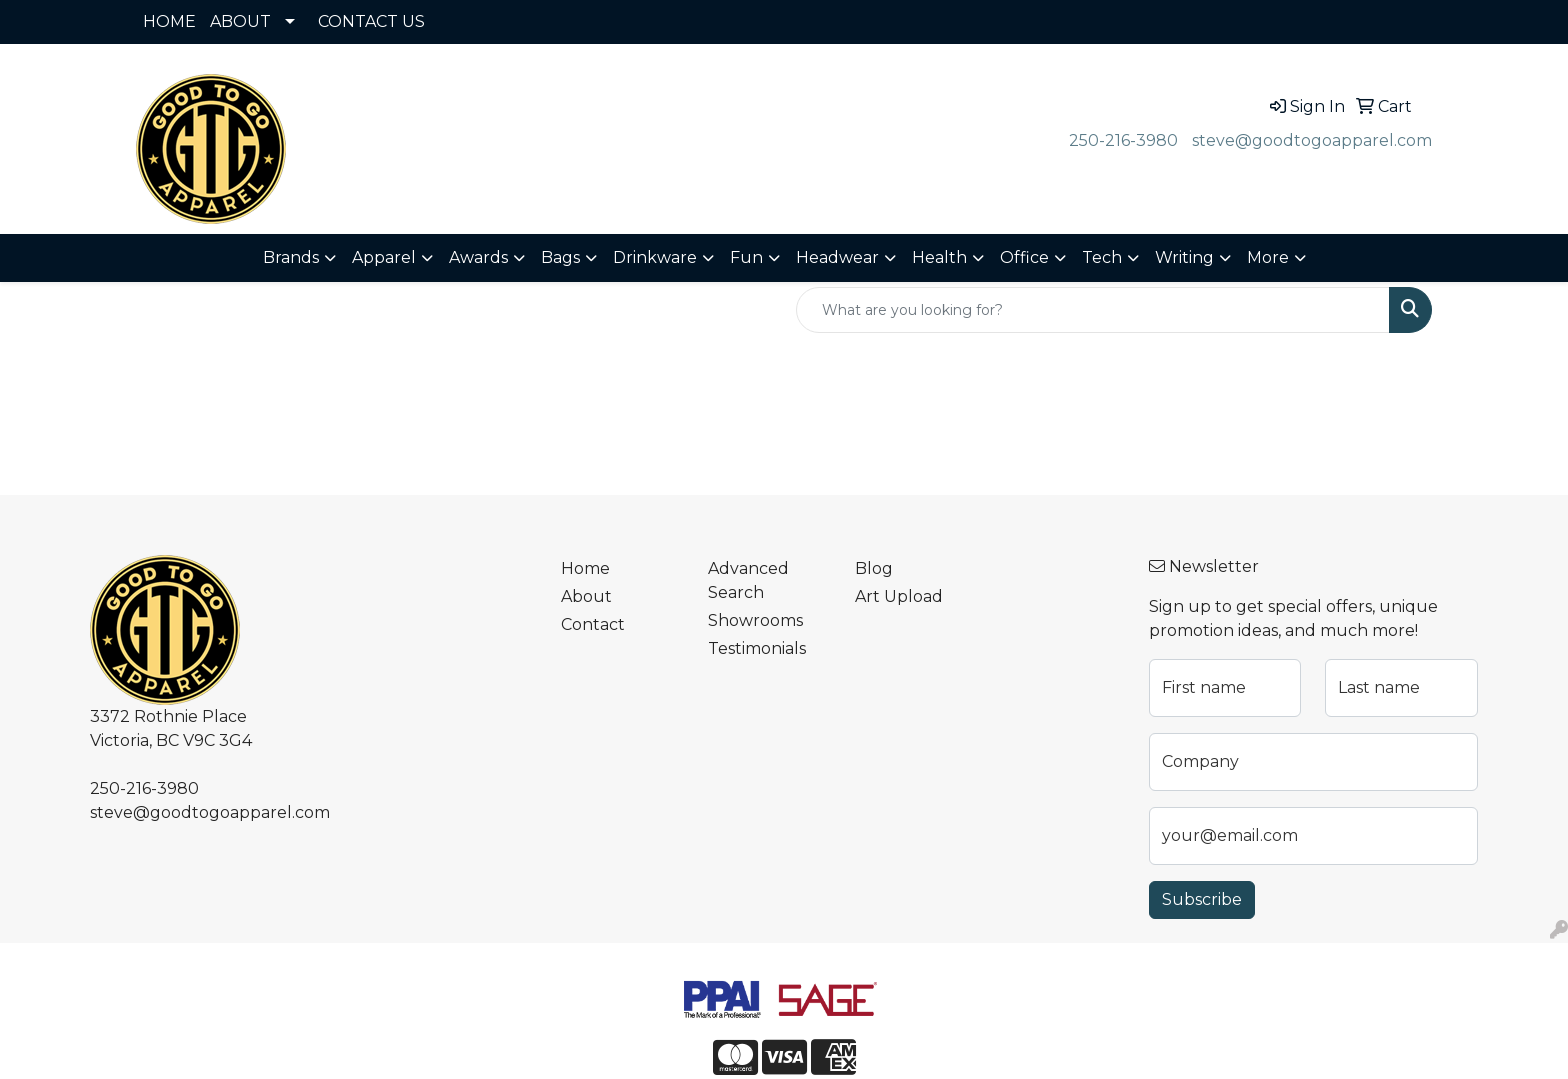 This screenshot has width=1568, height=1079. Describe the element at coordinates (939, 257) in the screenshot. I see `Health [button]` at that location.